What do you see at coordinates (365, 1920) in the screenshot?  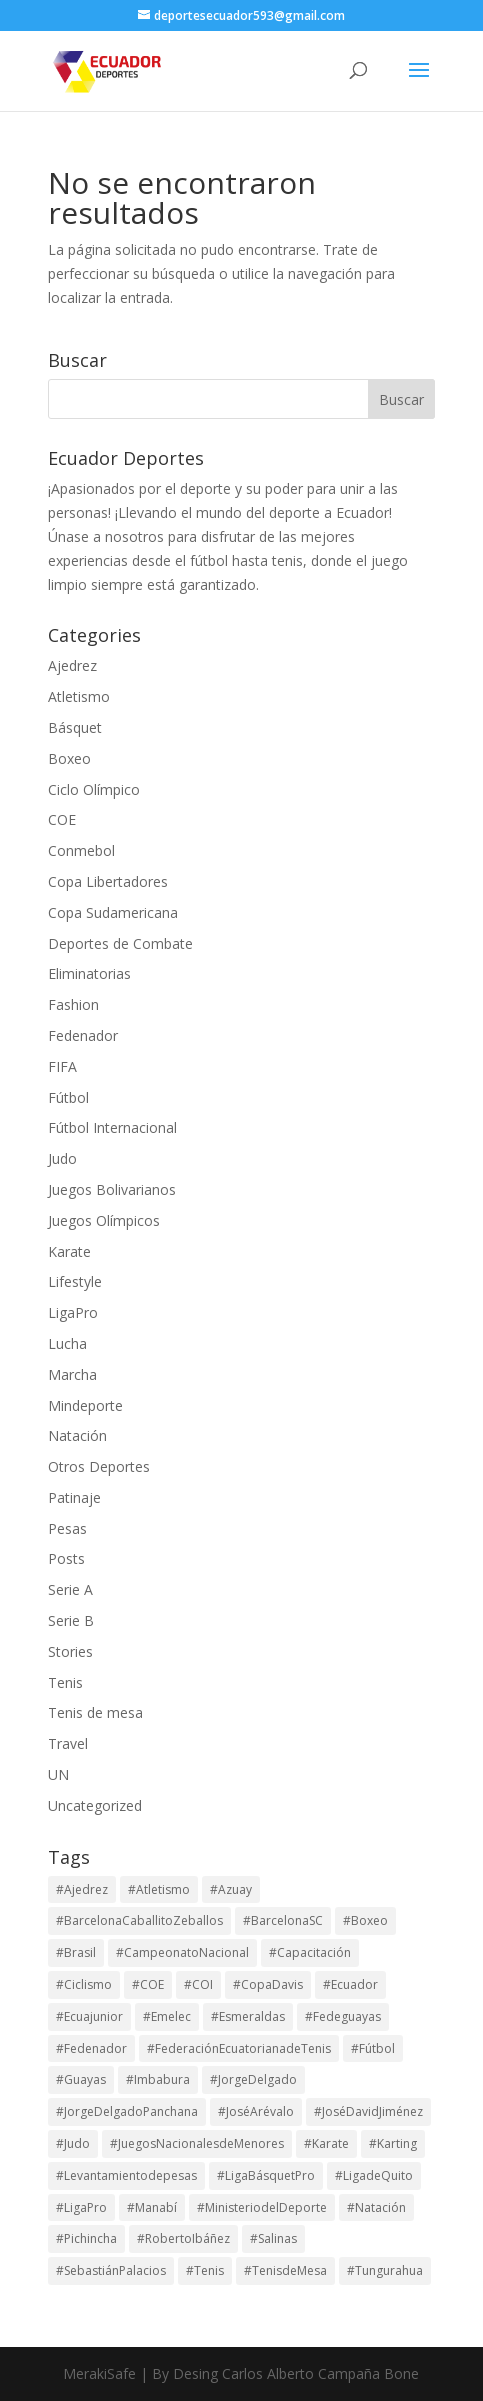 I see `#Boxeo [#Boxeo (26 elementos)]` at bounding box center [365, 1920].